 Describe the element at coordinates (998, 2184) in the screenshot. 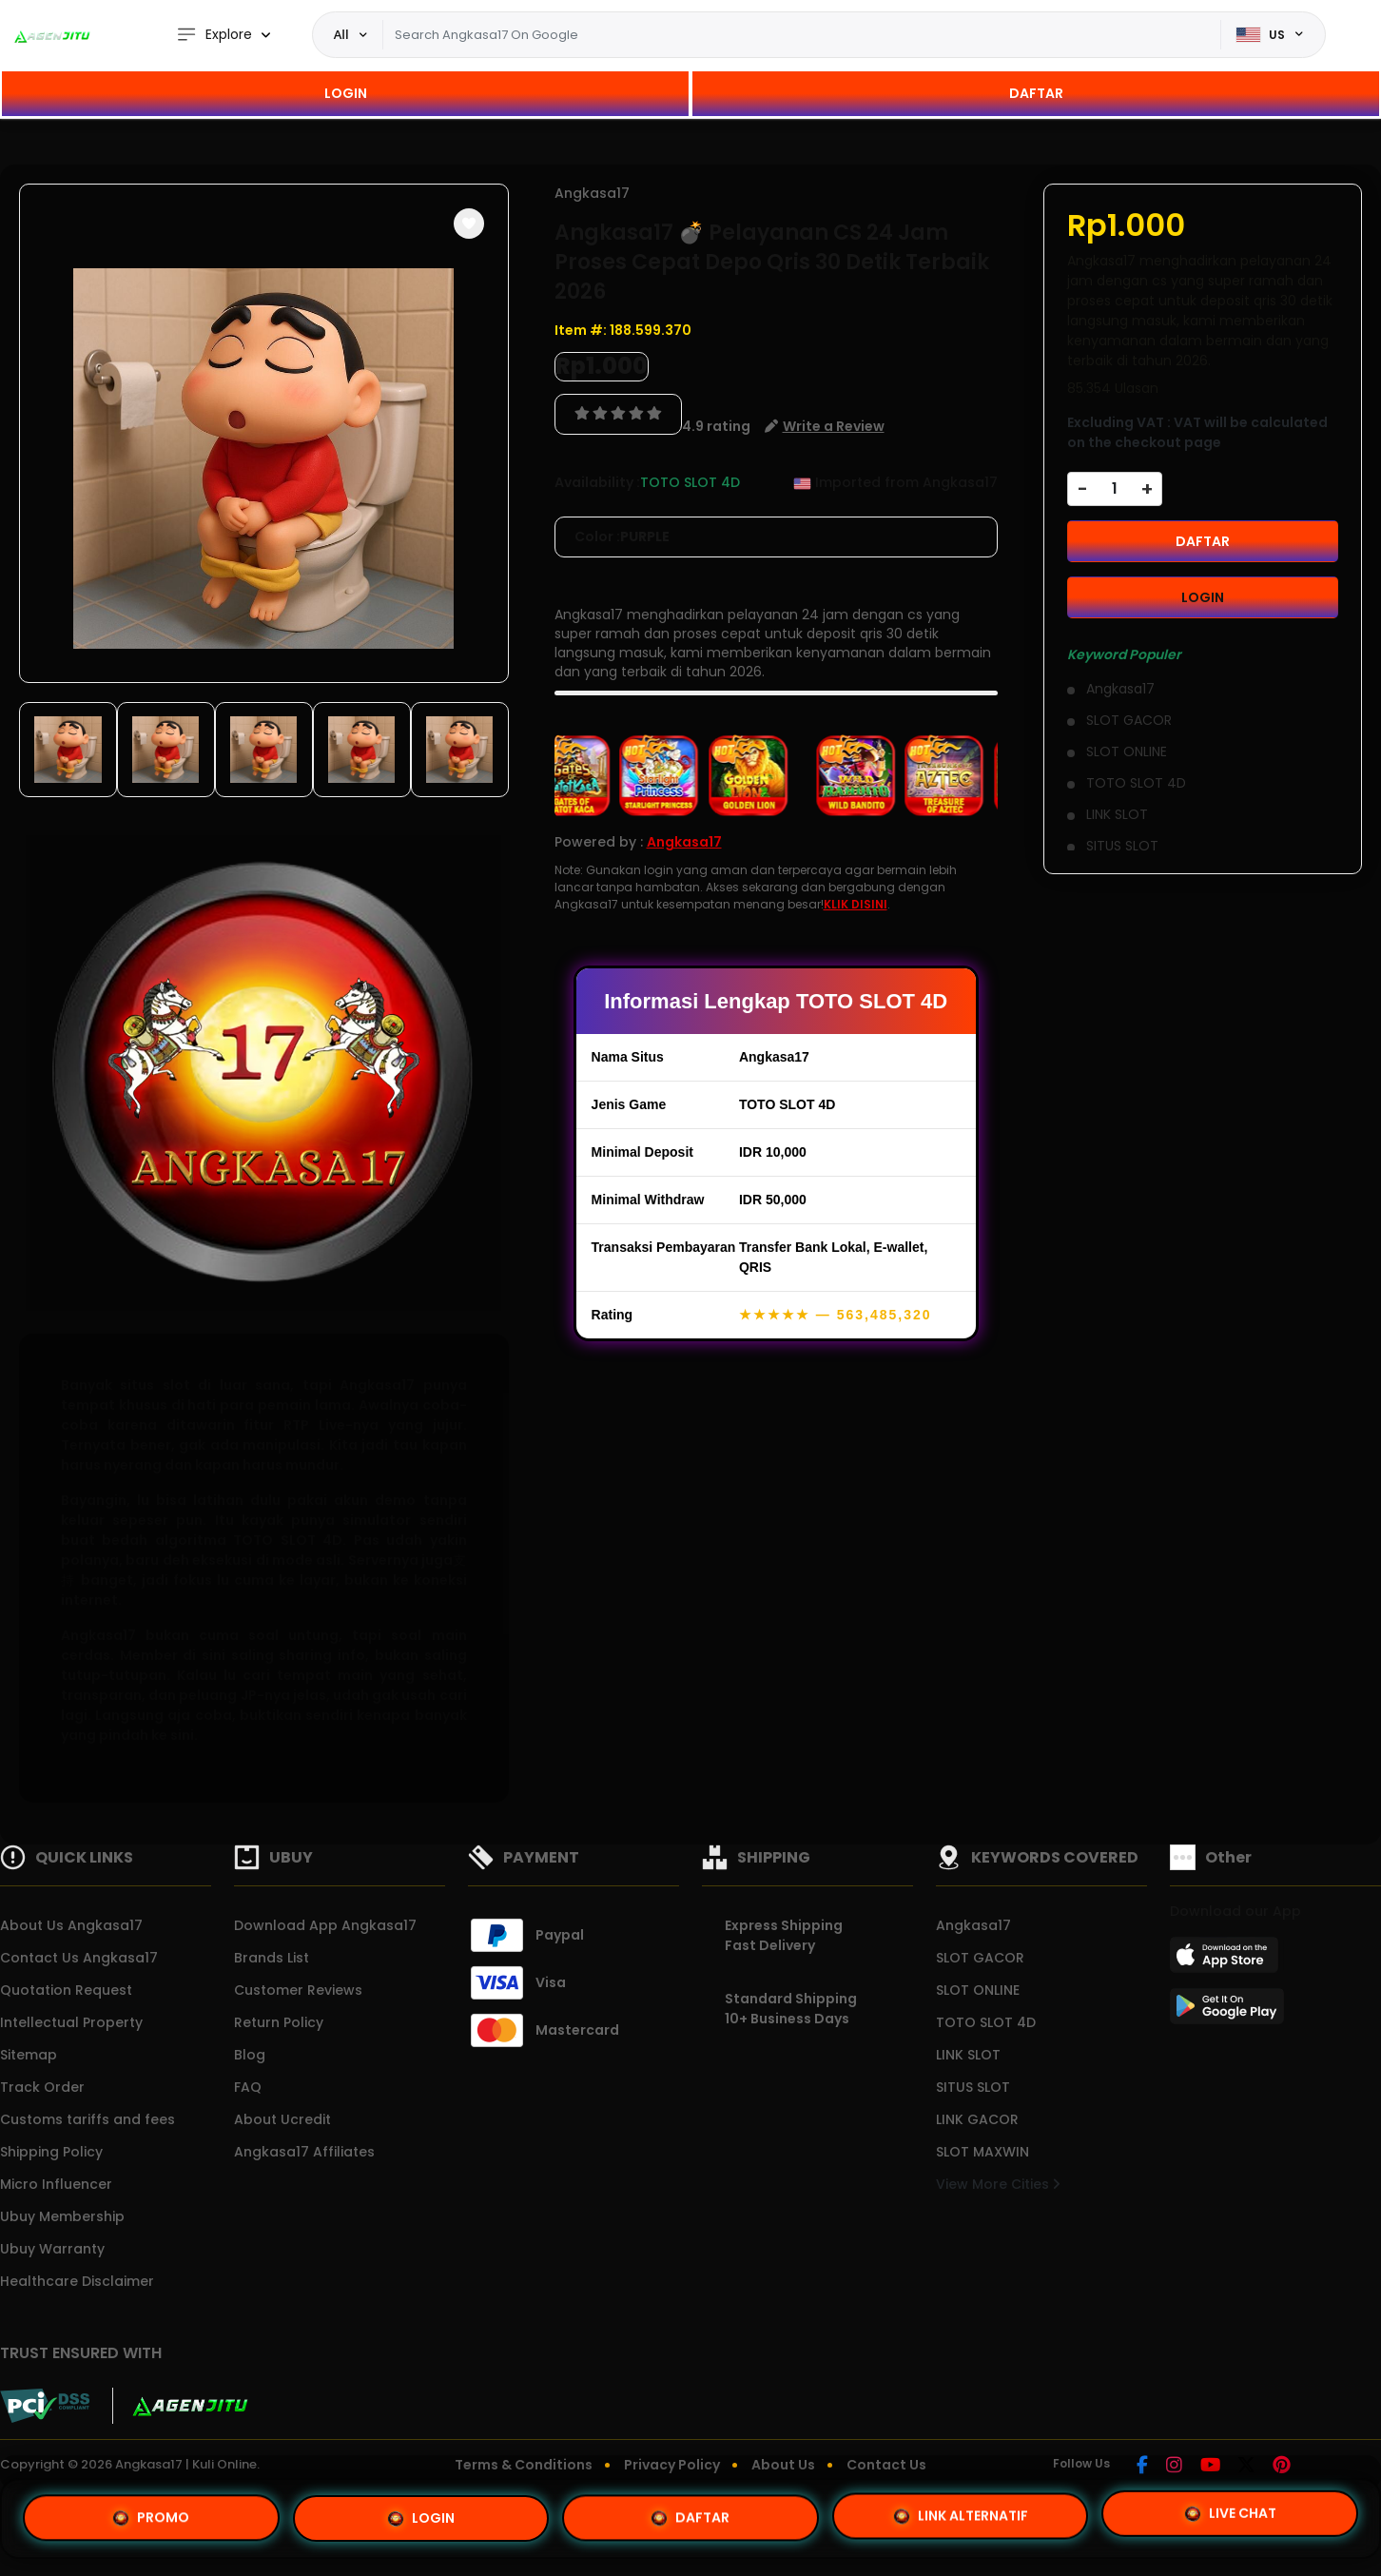

I see `View More Cities` at that location.